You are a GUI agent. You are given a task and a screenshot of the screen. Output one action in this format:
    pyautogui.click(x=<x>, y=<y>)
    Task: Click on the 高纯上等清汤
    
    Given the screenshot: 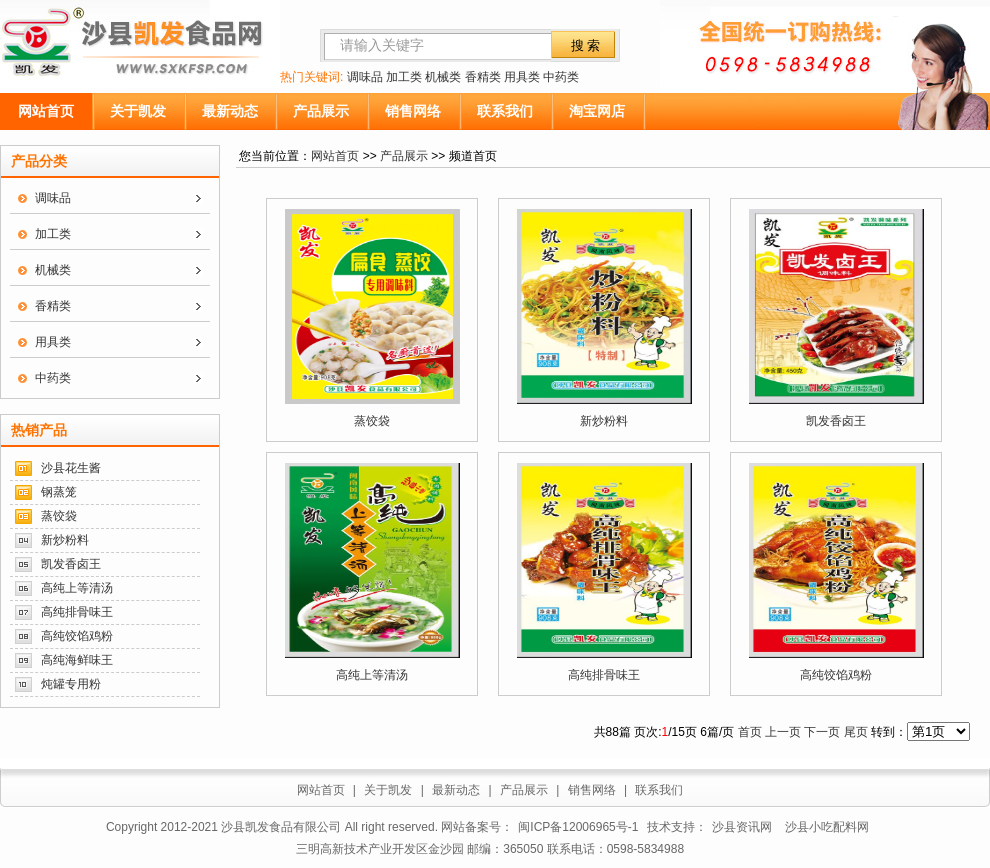 What is the action you would take?
    pyautogui.click(x=77, y=588)
    